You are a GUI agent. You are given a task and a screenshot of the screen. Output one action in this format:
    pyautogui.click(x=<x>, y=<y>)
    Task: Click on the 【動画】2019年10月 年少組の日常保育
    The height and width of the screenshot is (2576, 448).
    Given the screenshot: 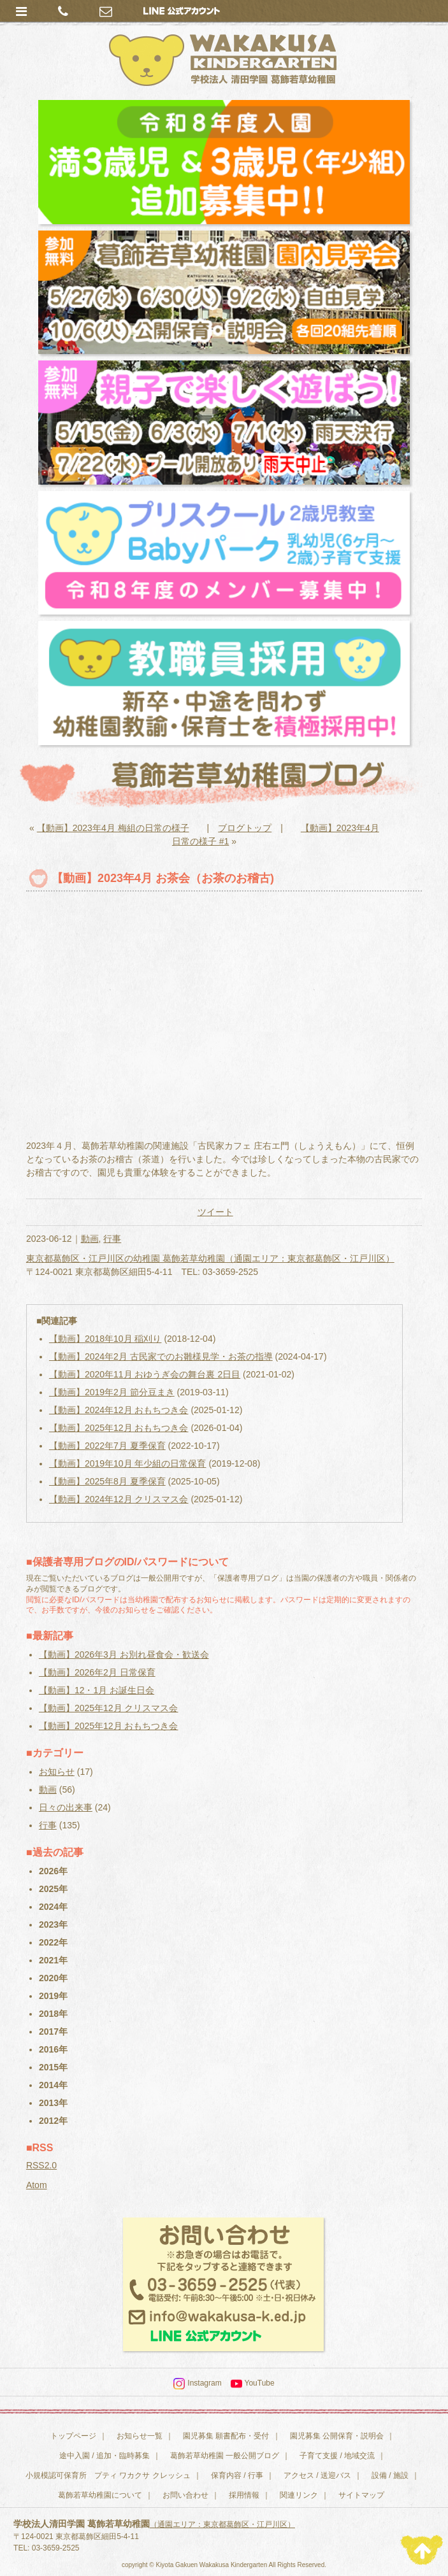 What is the action you would take?
    pyautogui.click(x=127, y=1463)
    